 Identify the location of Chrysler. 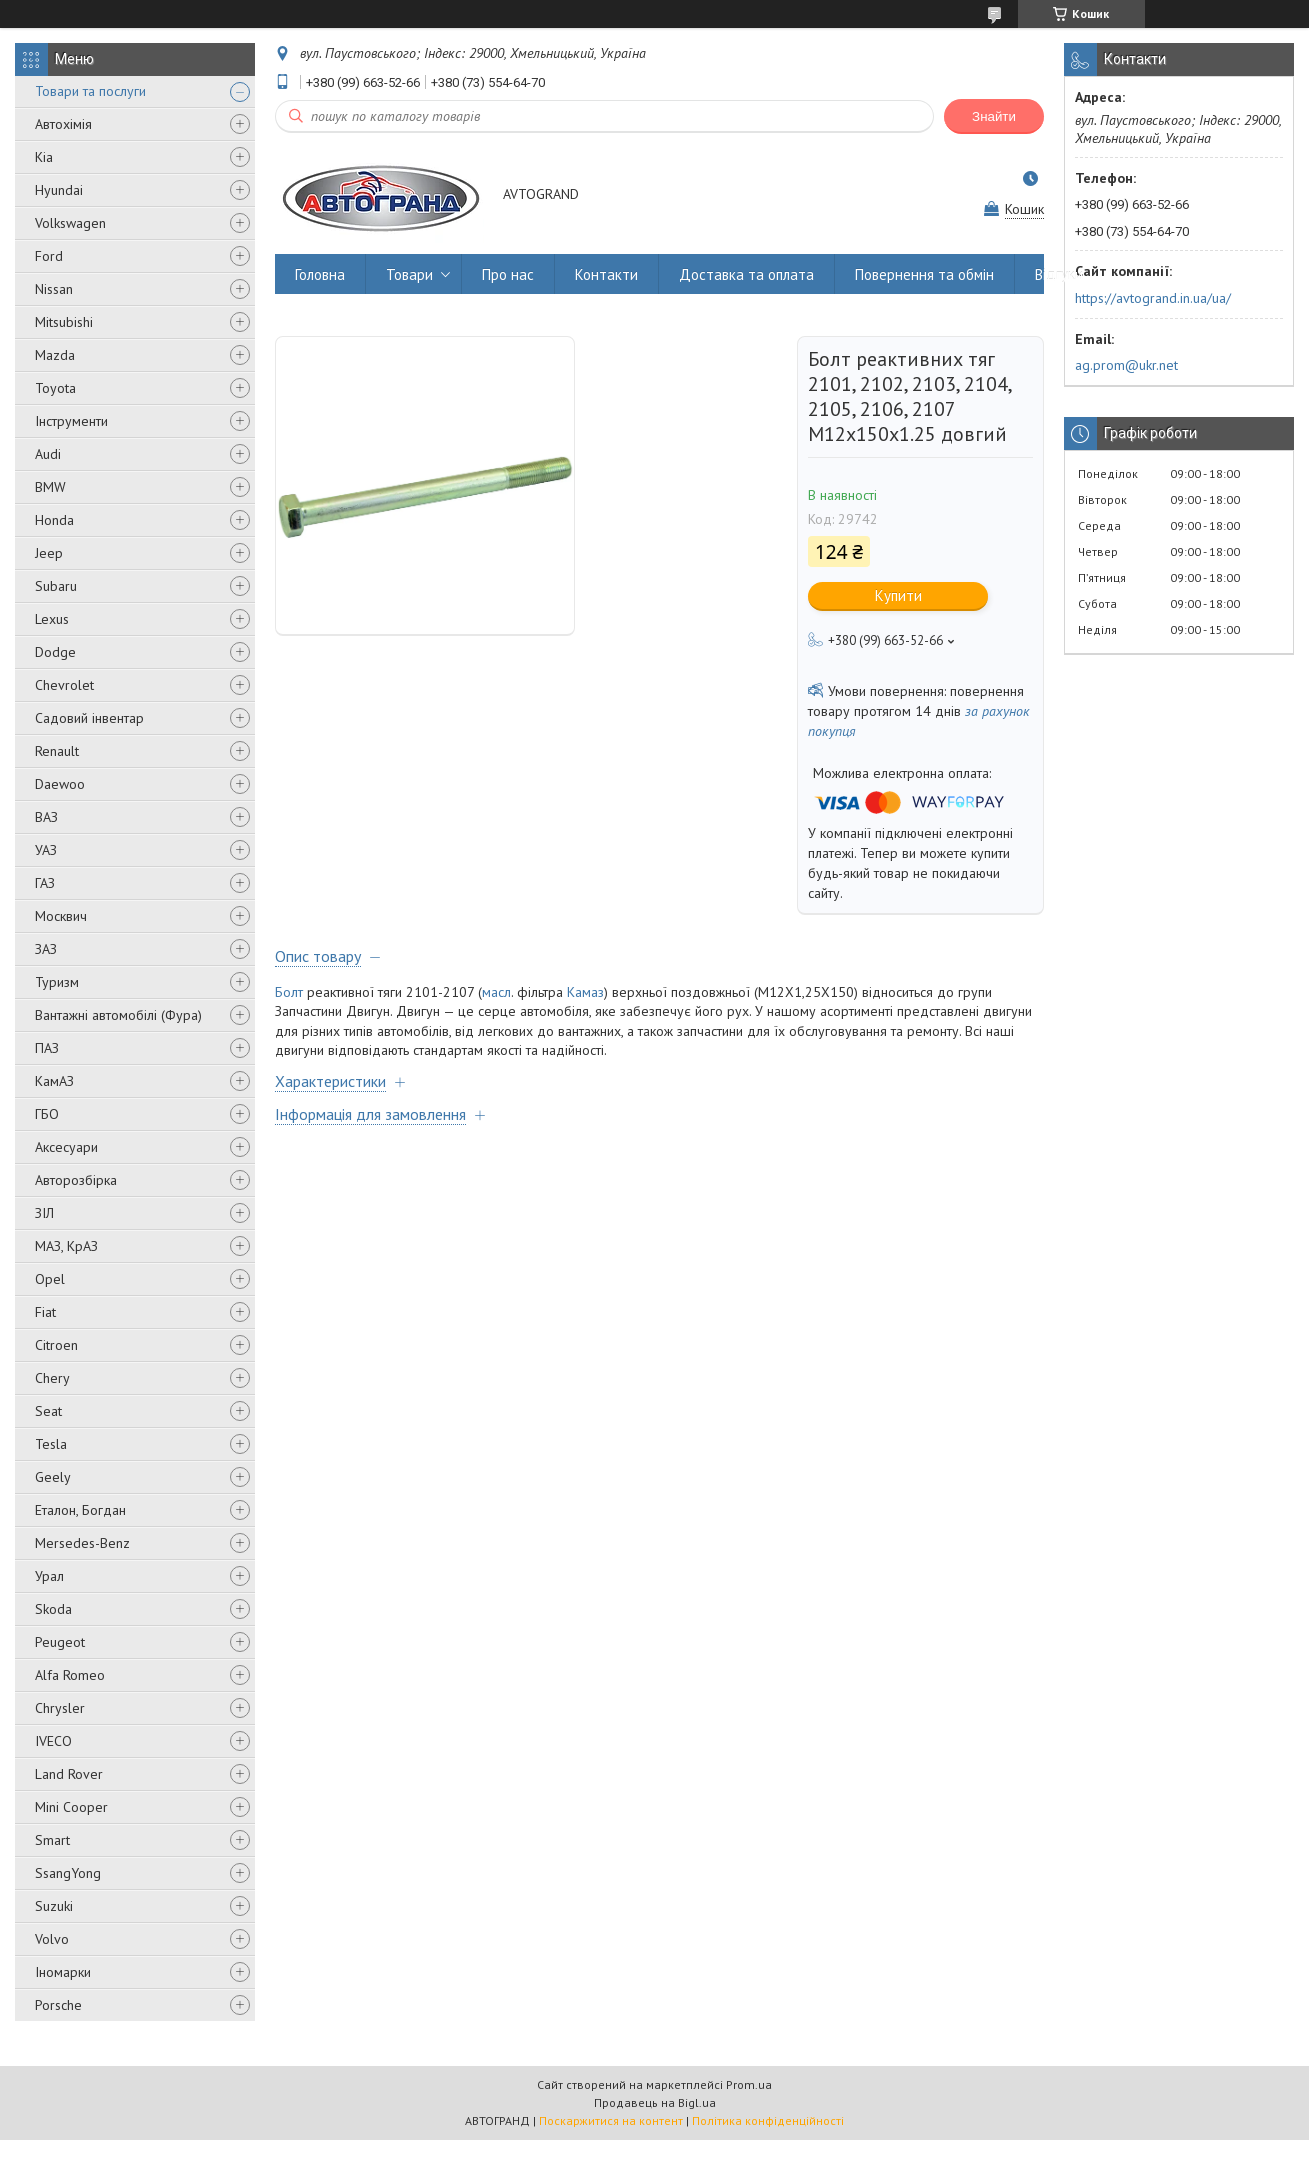
(60, 1708).